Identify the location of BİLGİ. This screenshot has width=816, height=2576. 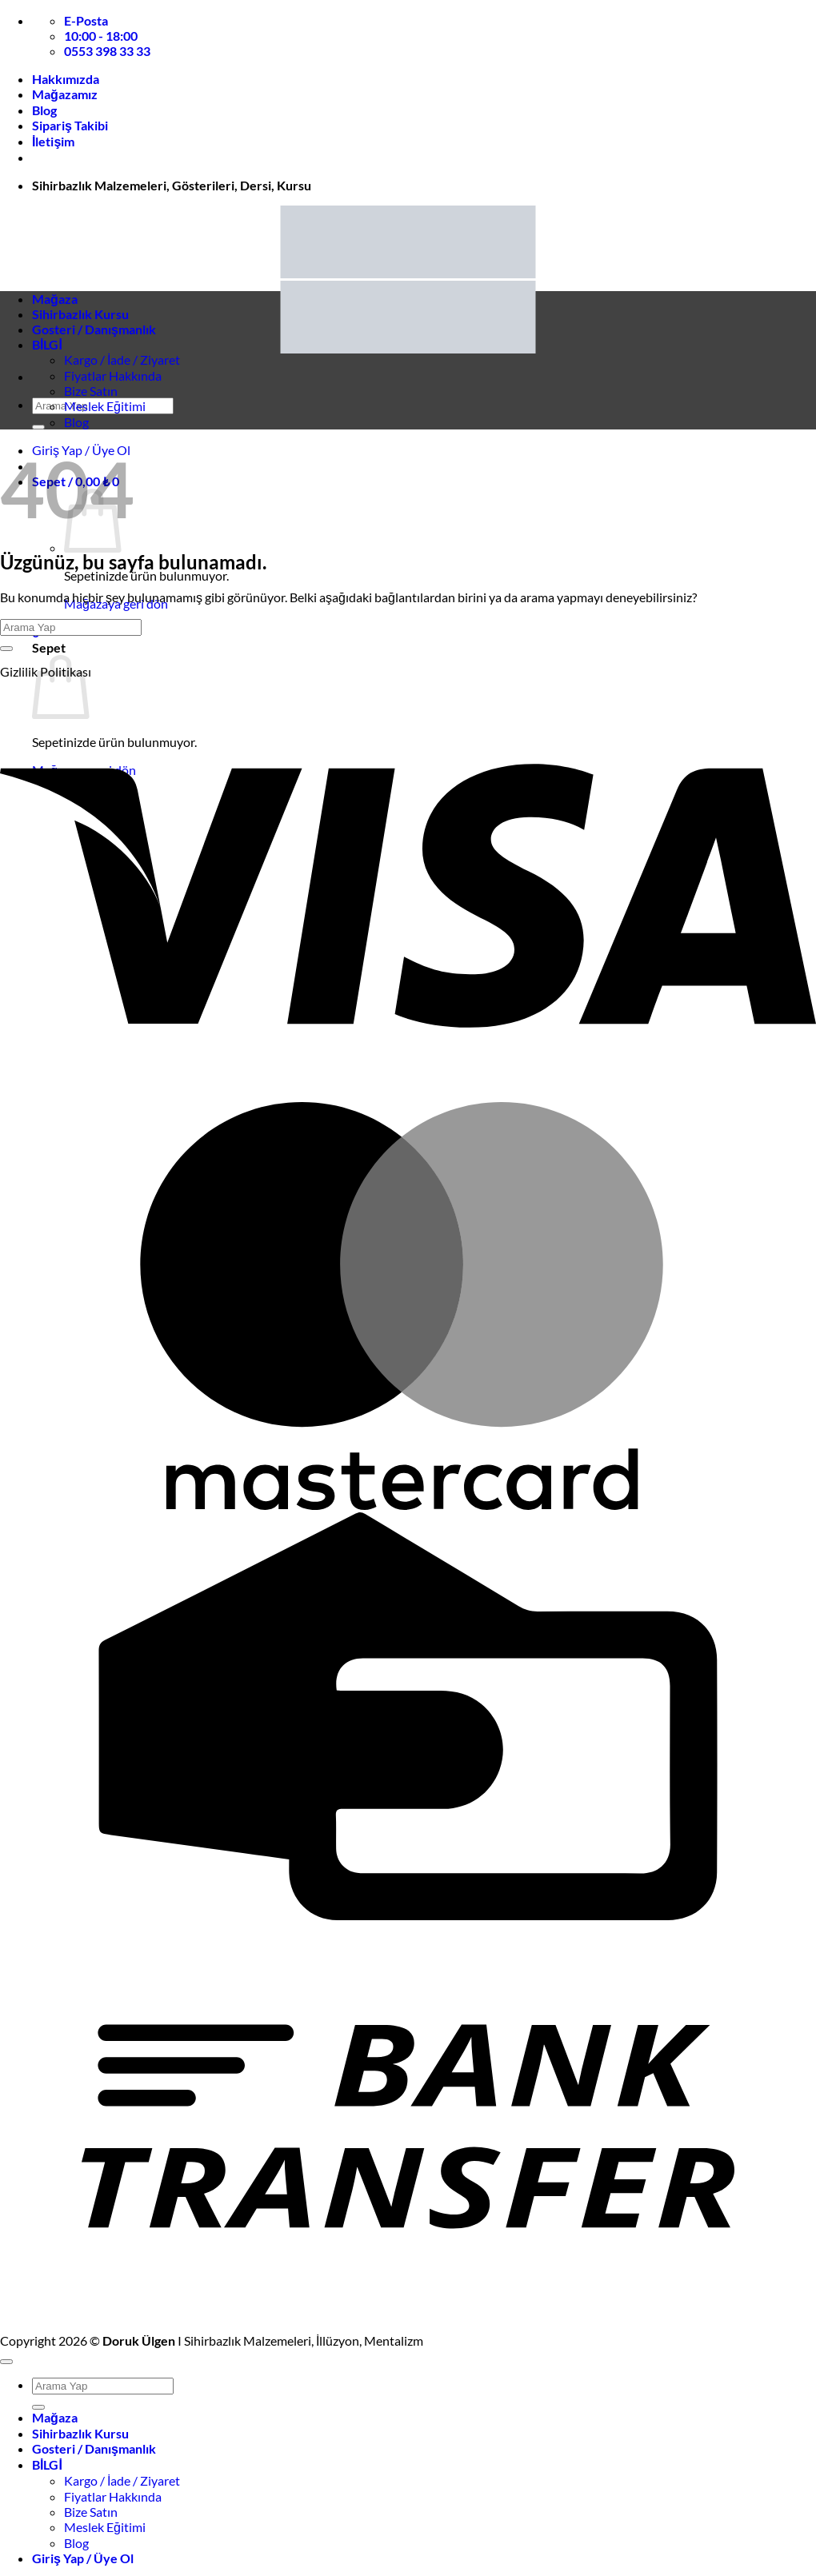
(47, 344).